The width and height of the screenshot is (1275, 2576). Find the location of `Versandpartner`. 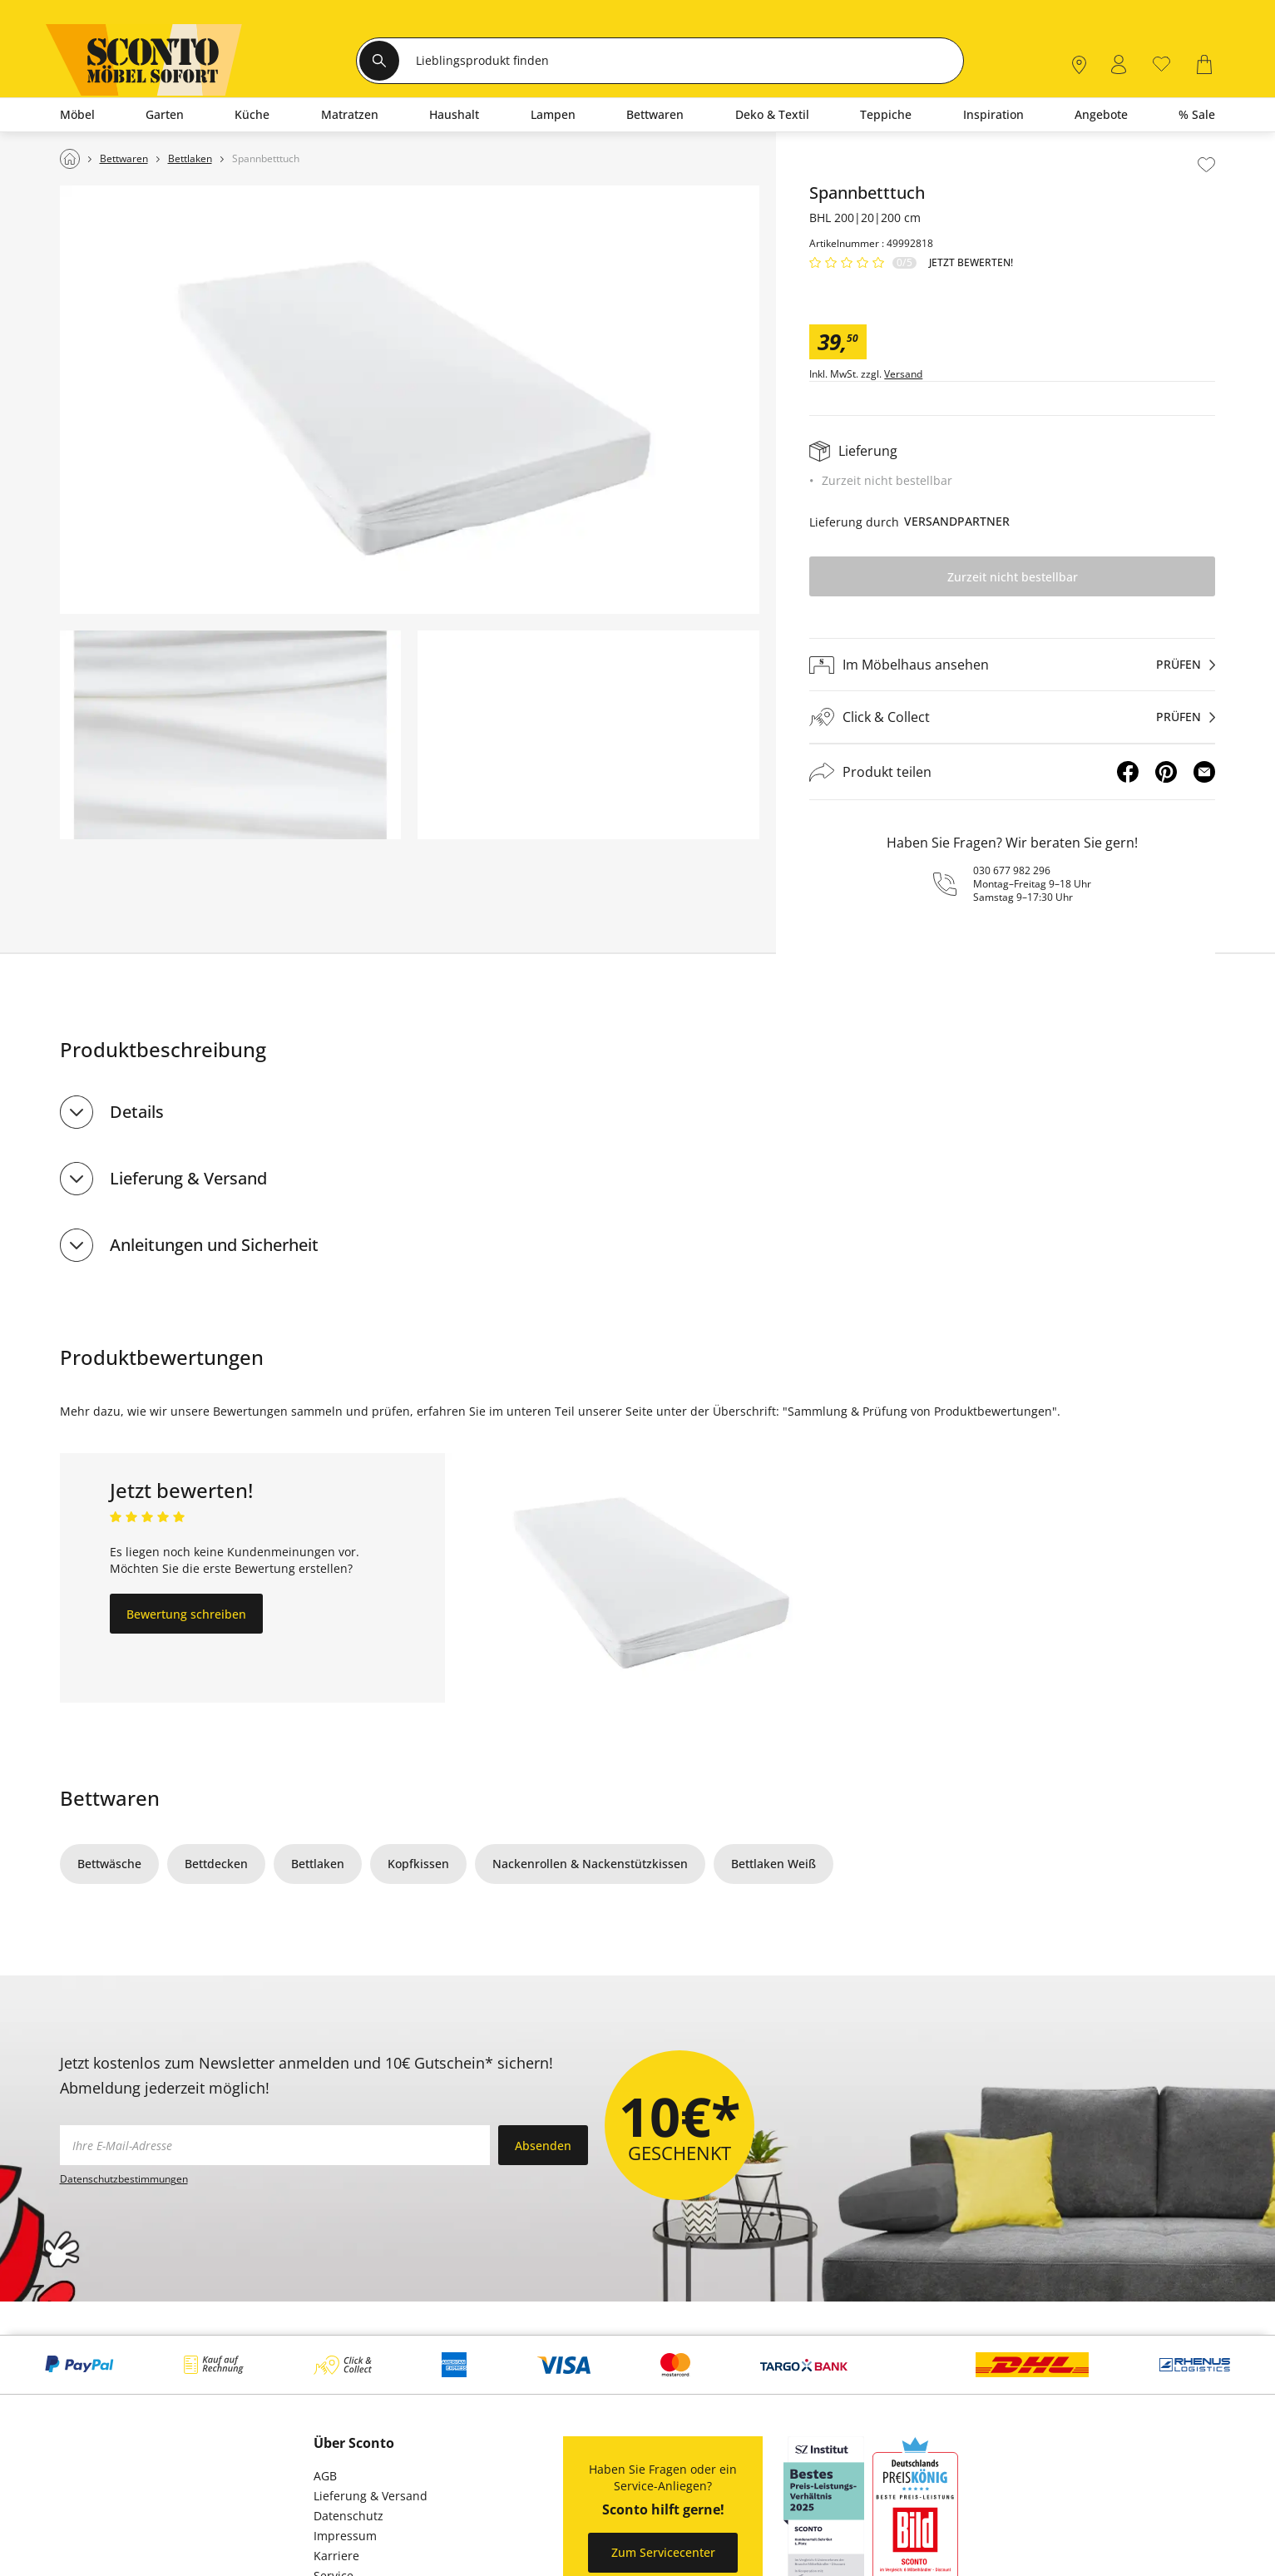

Versandpartner is located at coordinates (957, 521).